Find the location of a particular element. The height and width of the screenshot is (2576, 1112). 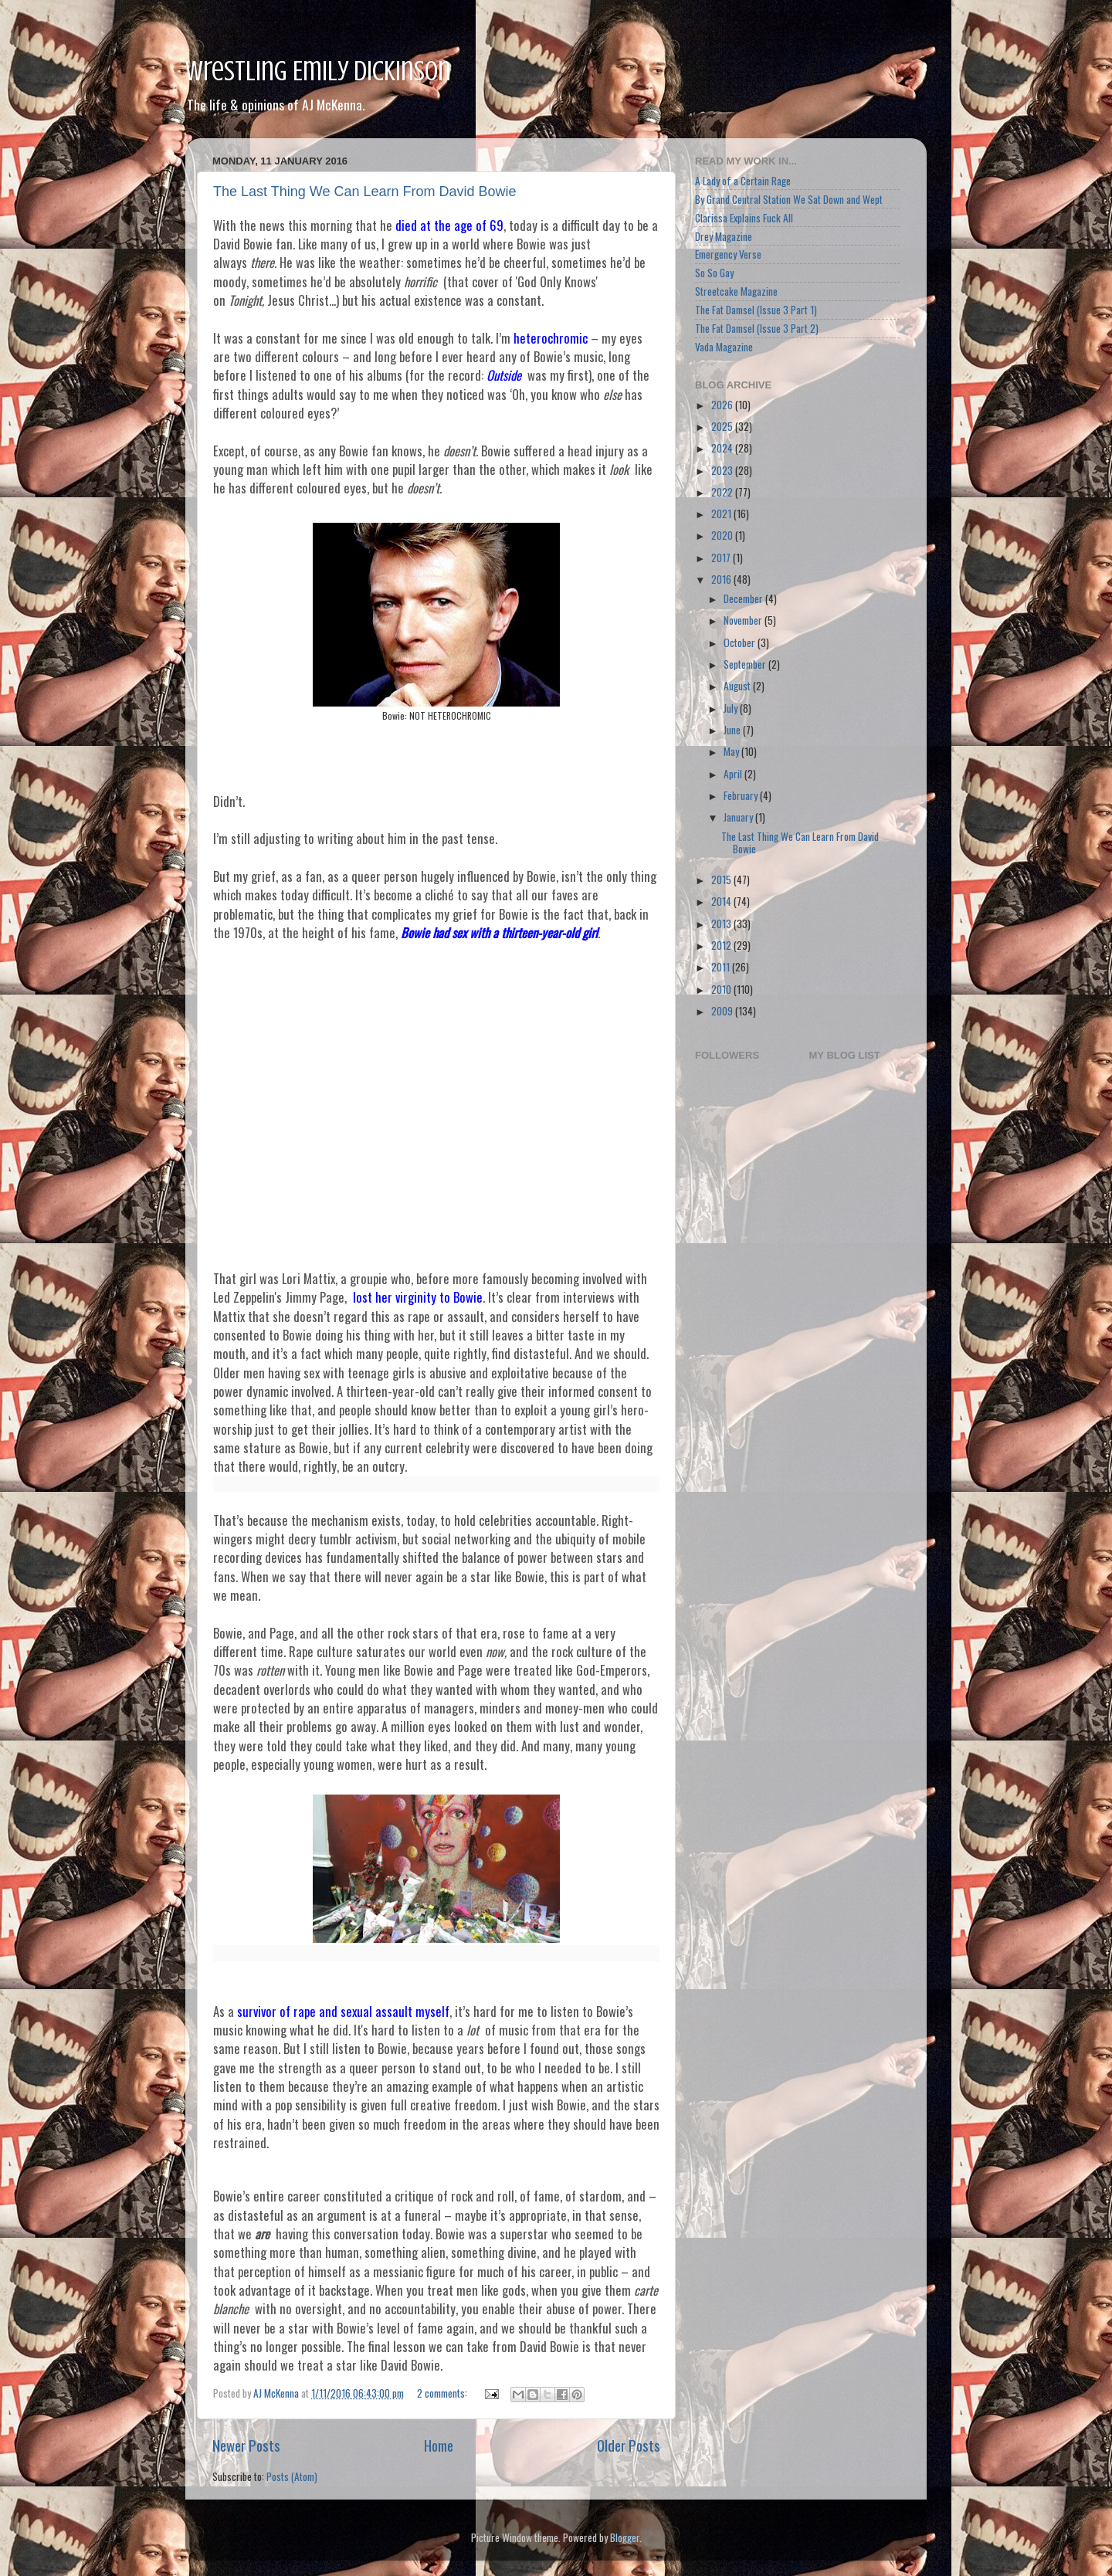

2026 is located at coordinates (723, 404).